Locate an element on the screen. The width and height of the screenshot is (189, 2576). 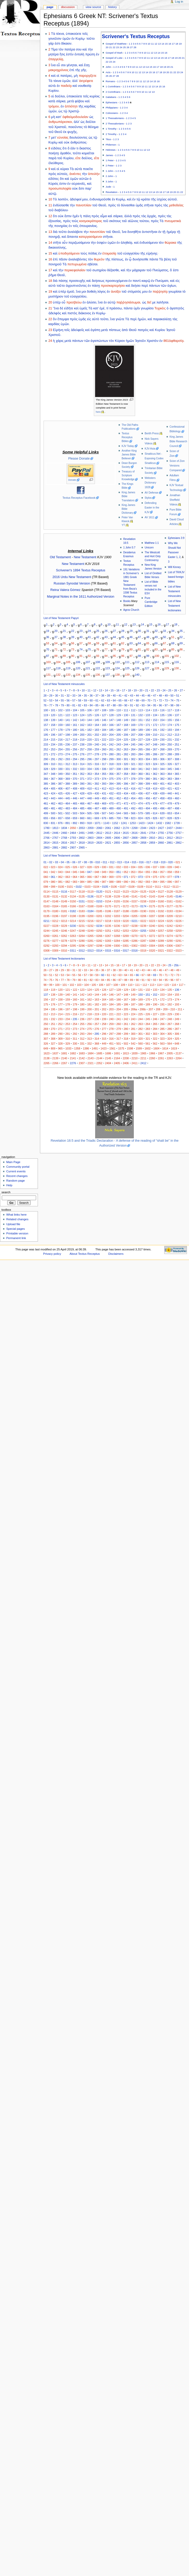
0215 is located at coordinates (82, 920).